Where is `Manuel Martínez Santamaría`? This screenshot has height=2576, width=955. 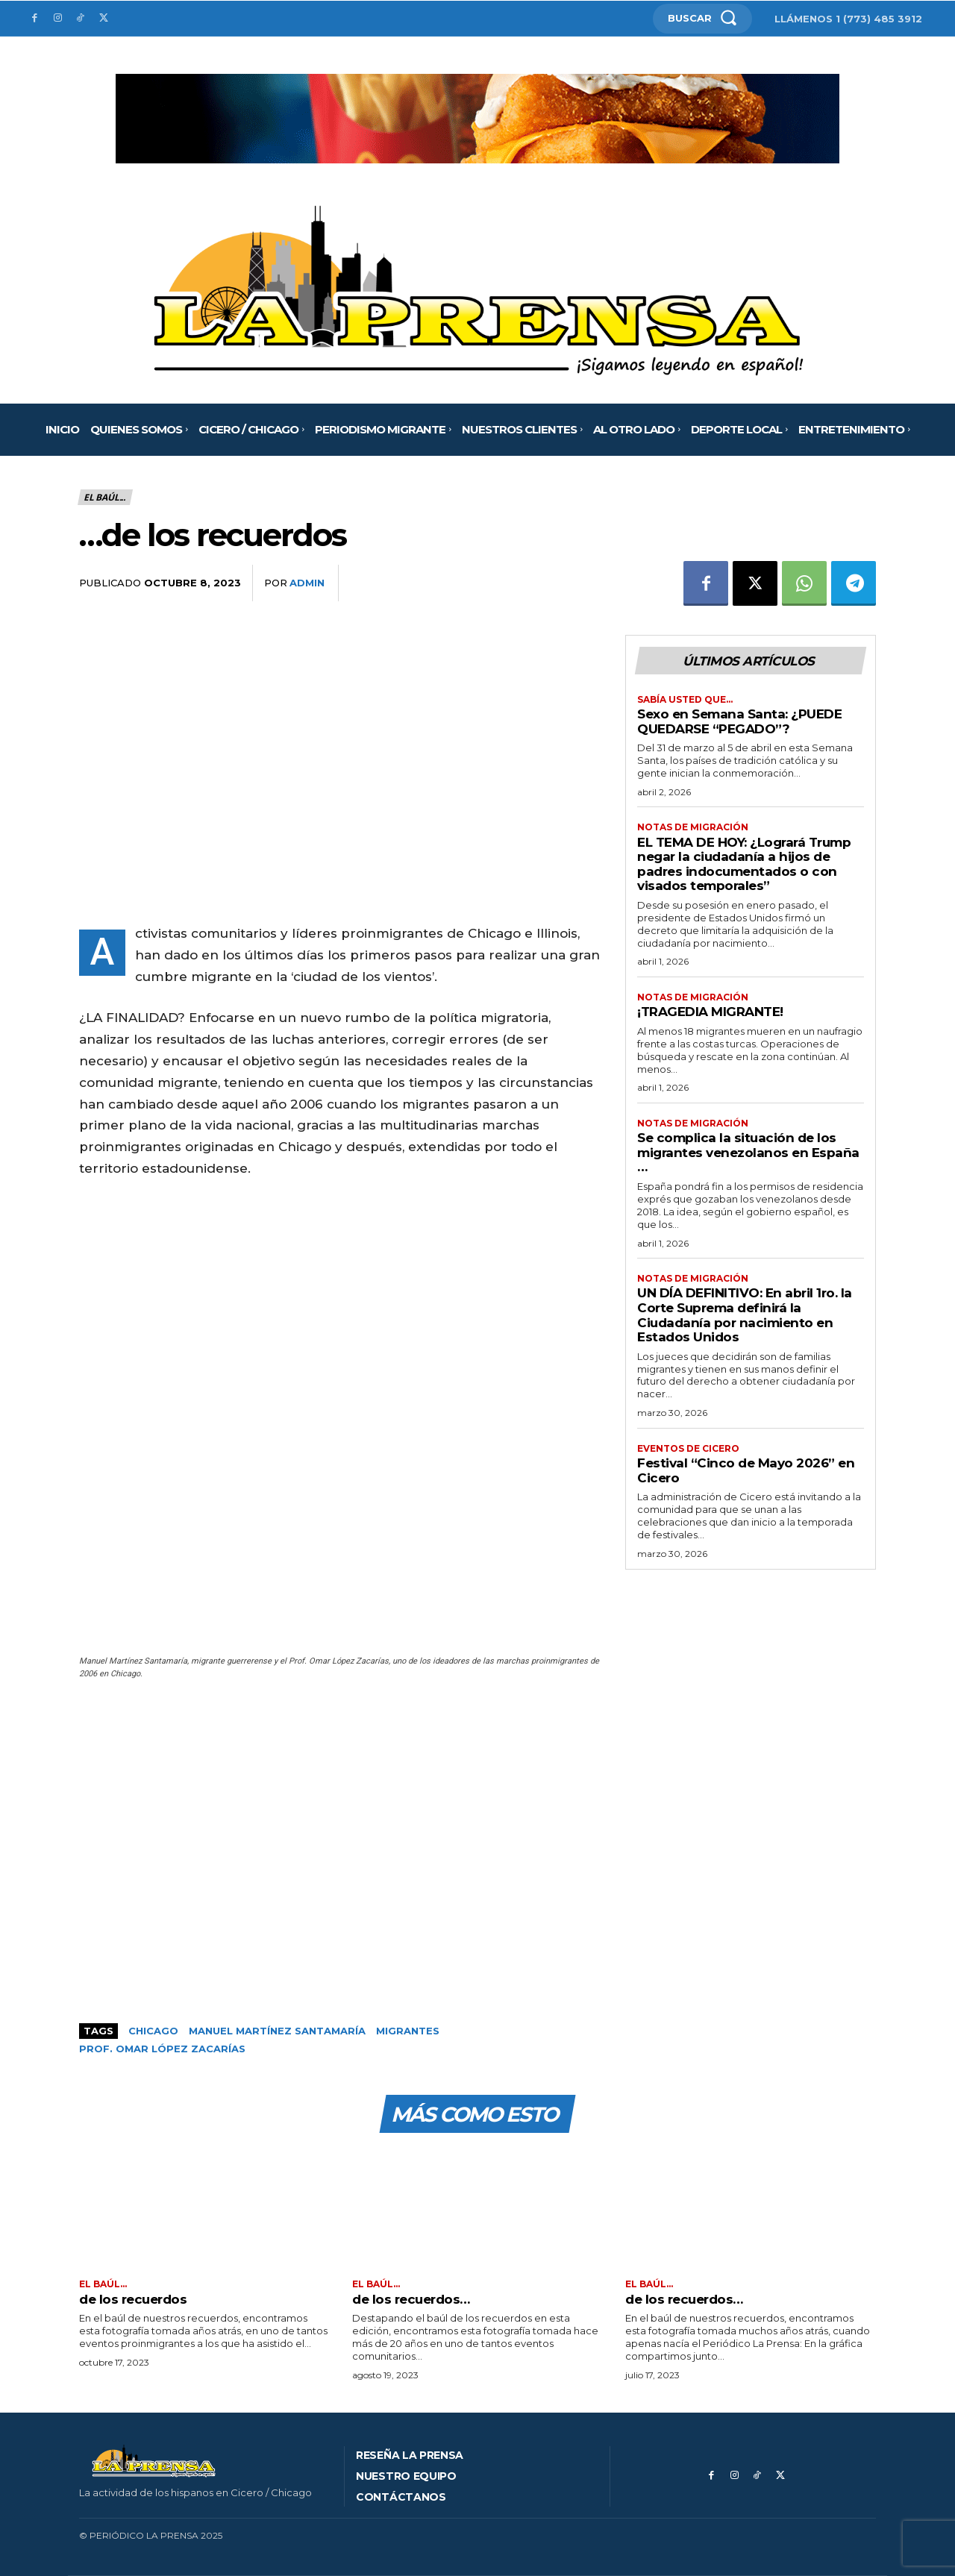 Manuel Martínez Santamaría is located at coordinates (277, 2031).